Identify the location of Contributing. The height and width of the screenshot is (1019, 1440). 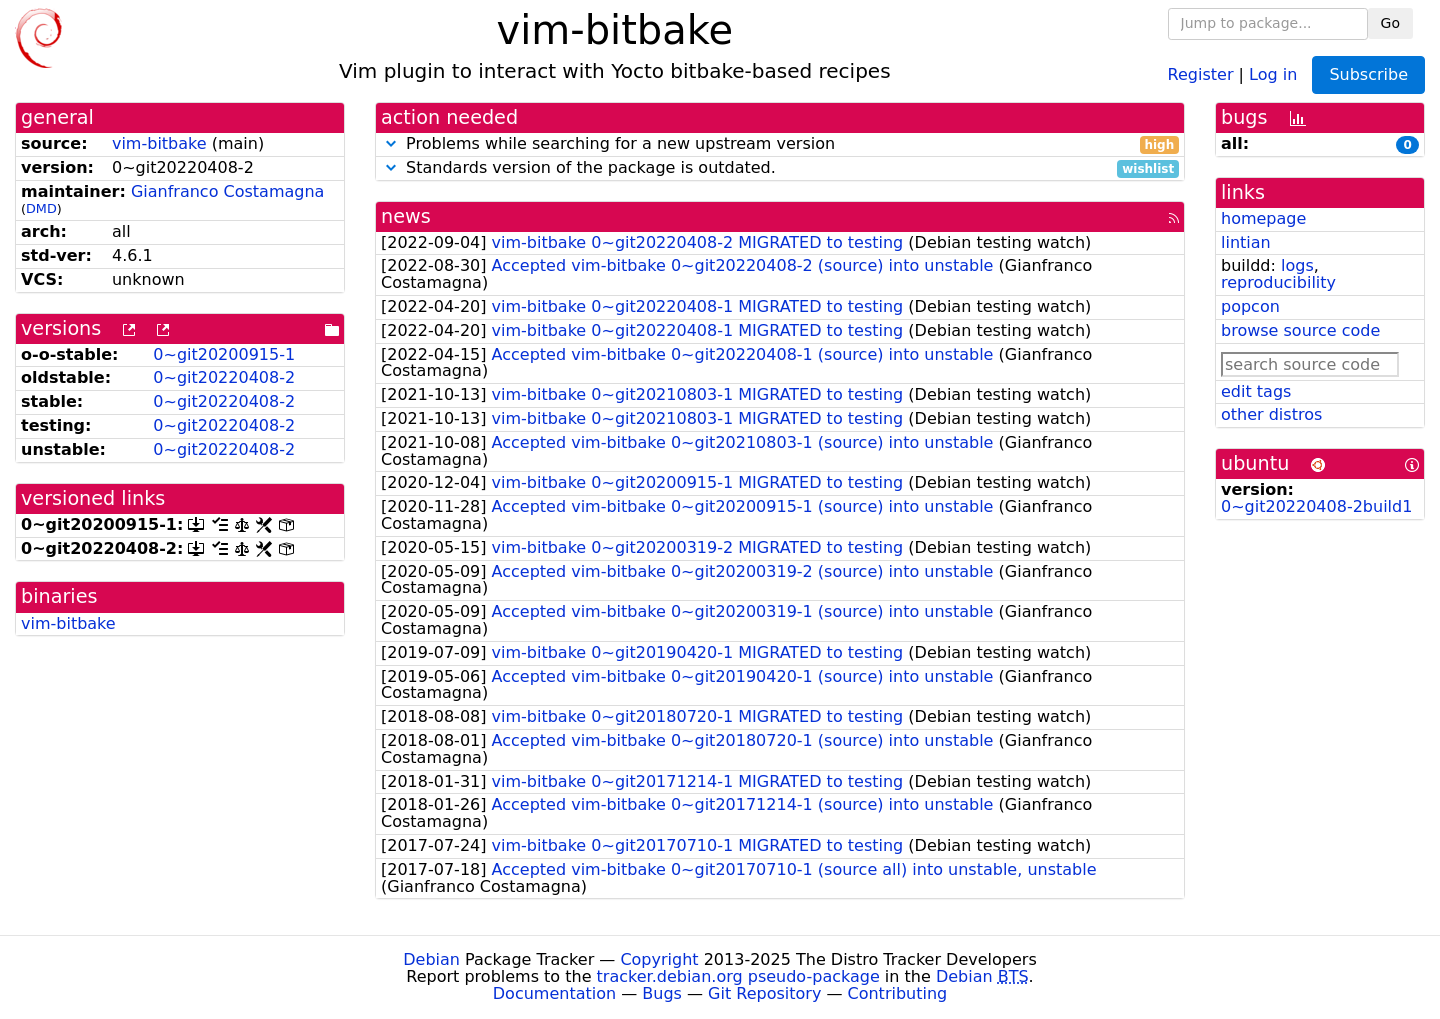
(898, 993).